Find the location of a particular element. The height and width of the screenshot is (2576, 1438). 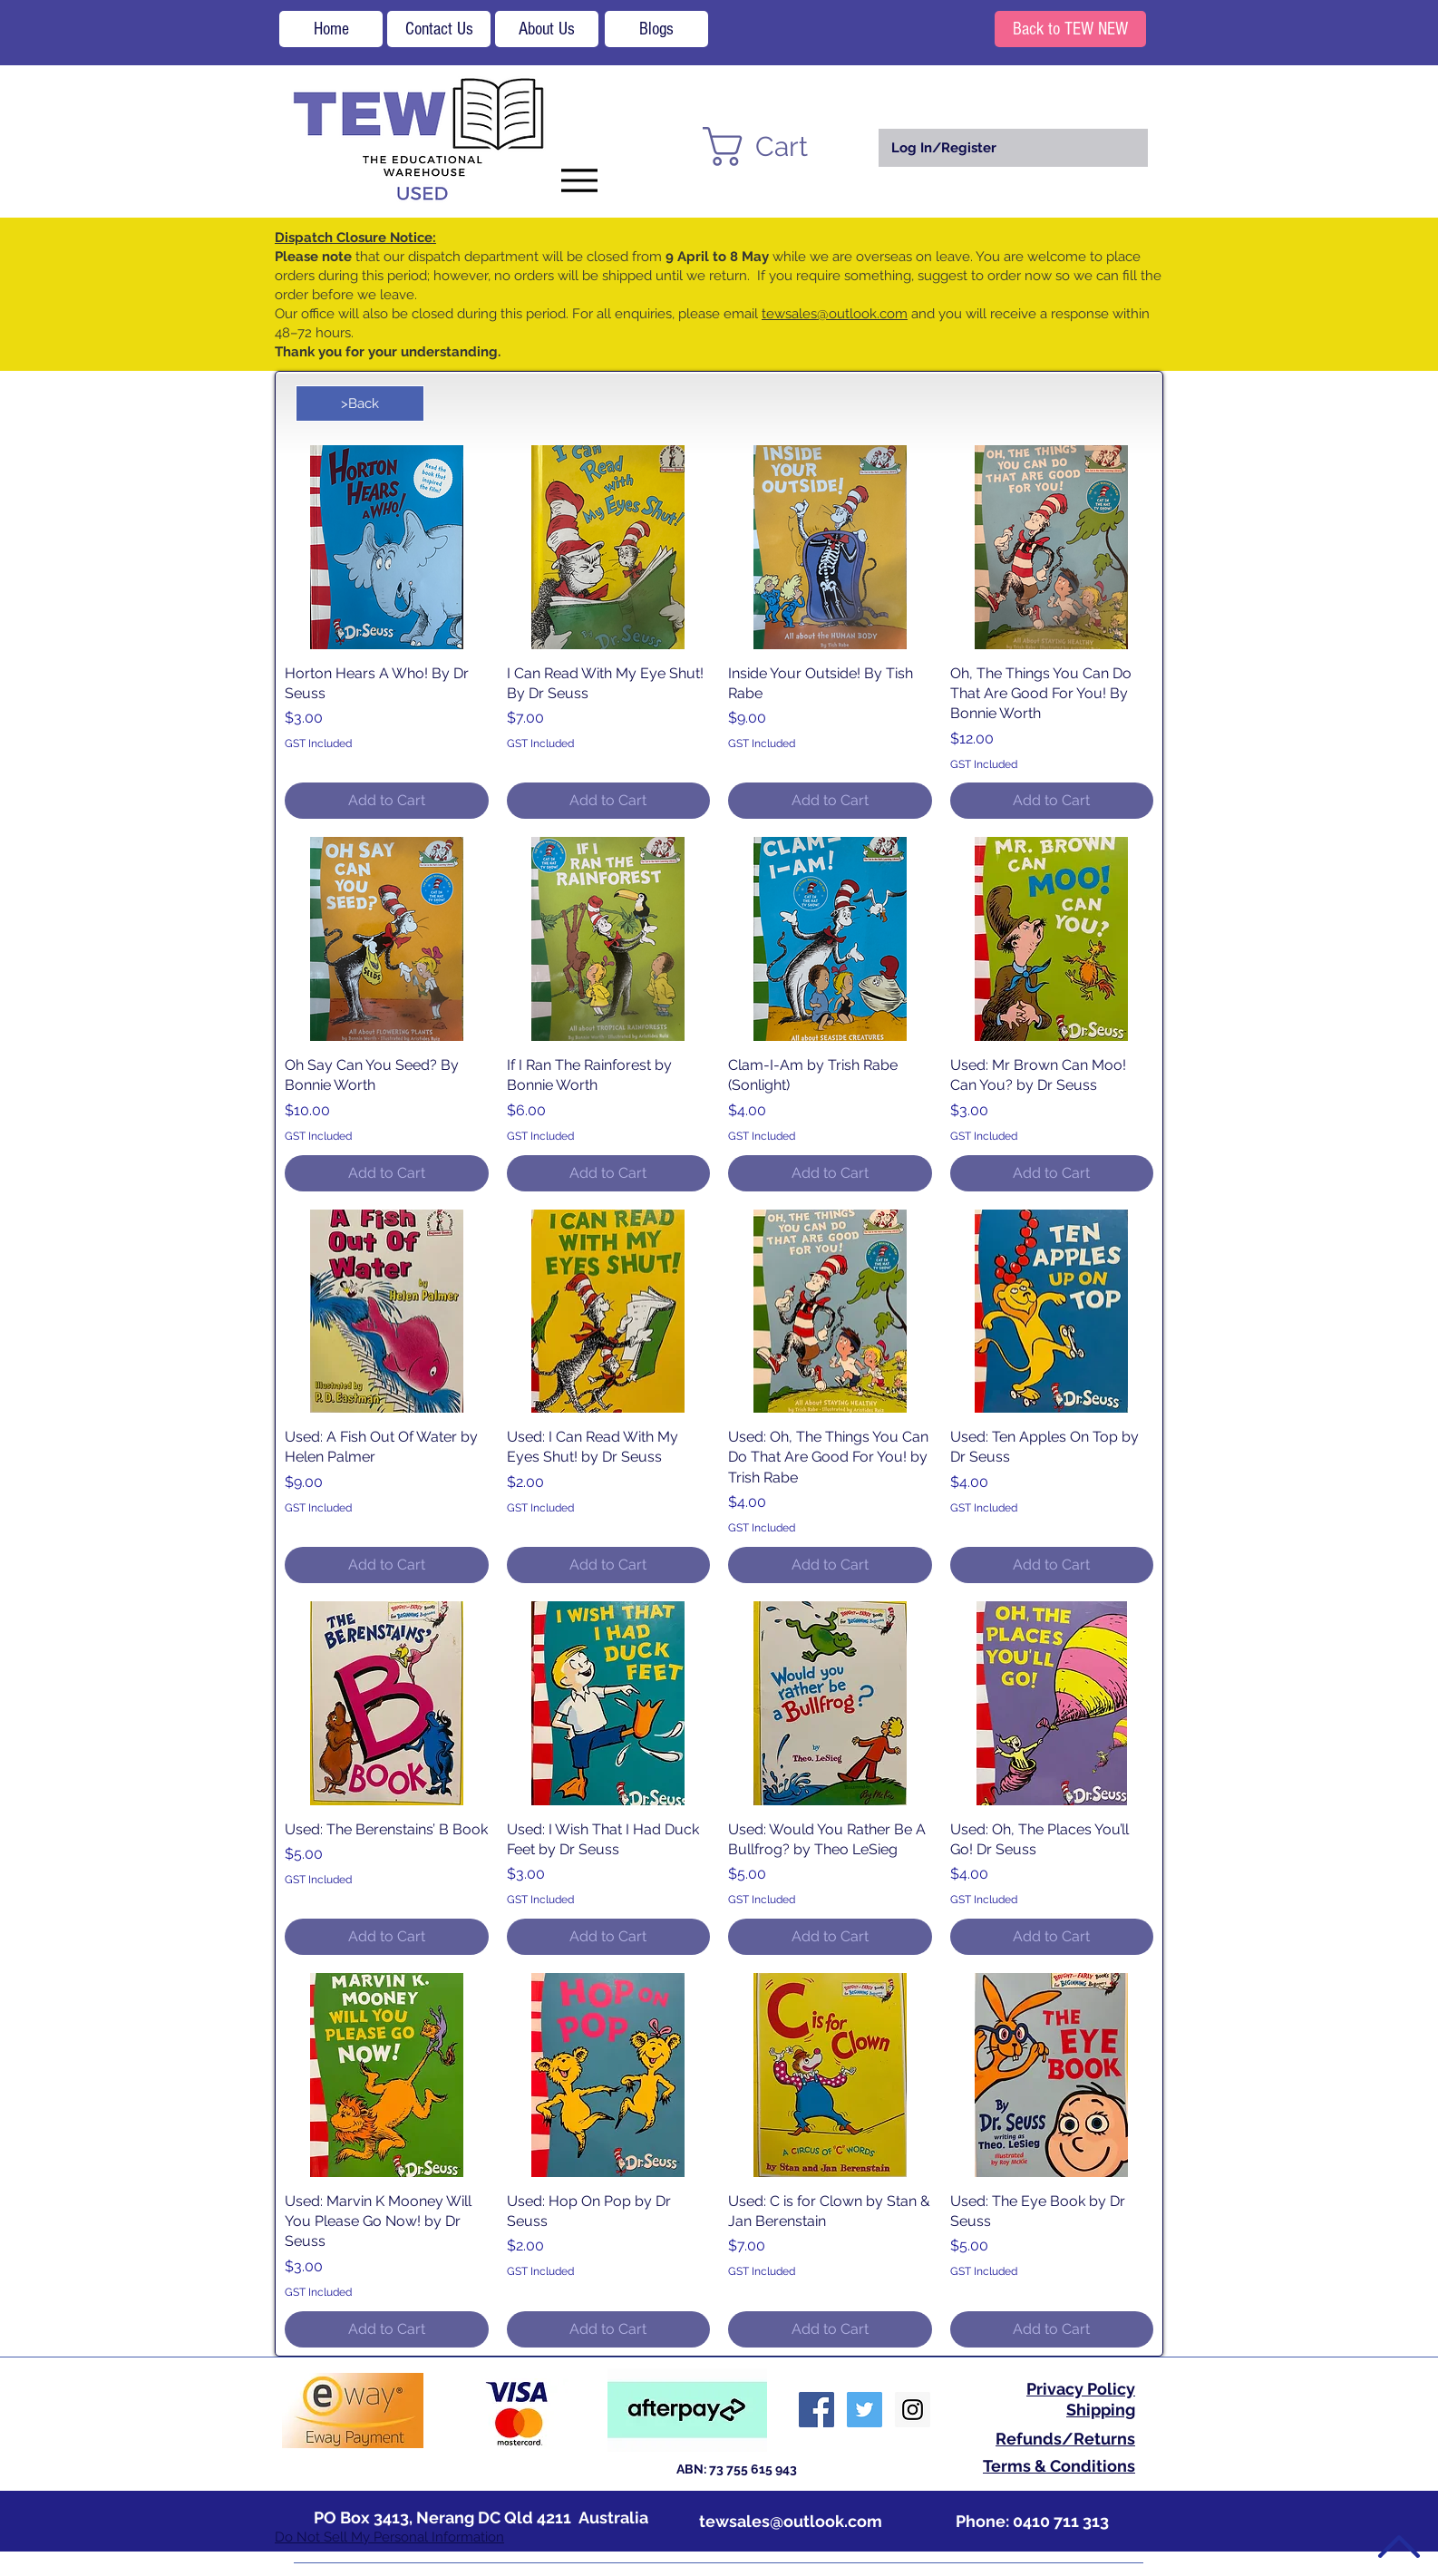

[Blogs] is located at coordinates (656, 29).